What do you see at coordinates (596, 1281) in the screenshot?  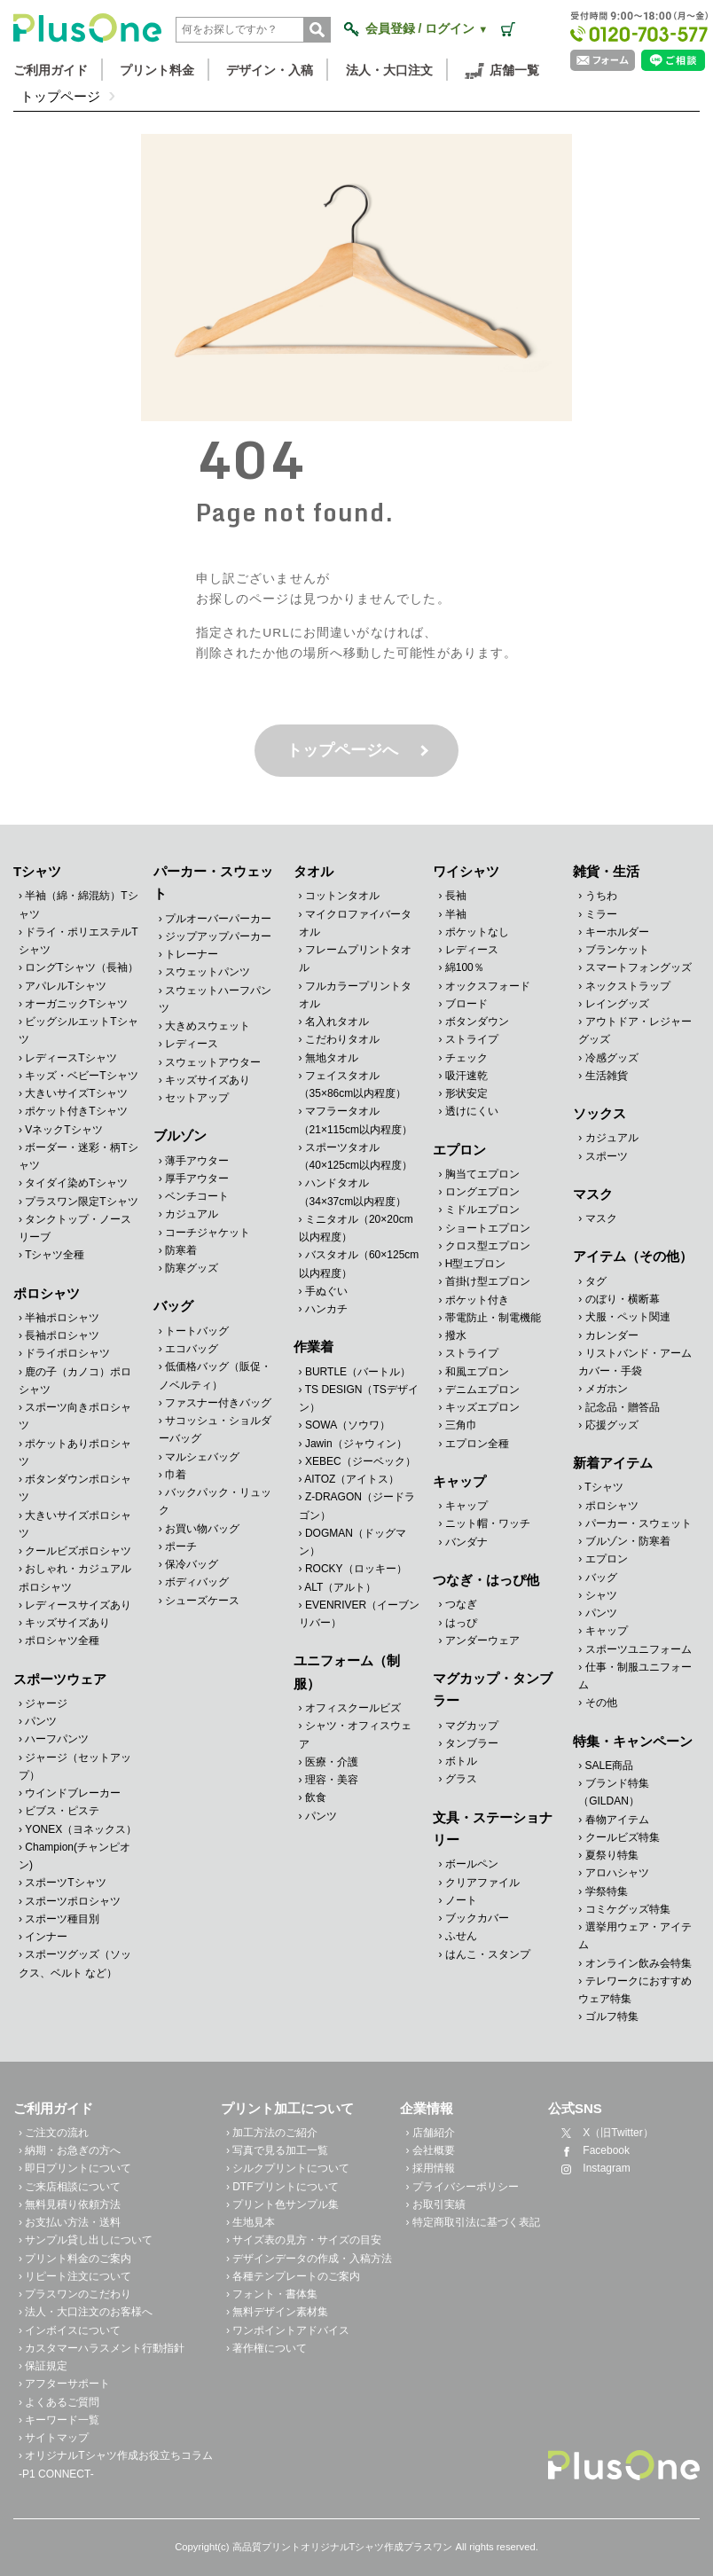 I see `タグ` at bounding box center [596, 1281].